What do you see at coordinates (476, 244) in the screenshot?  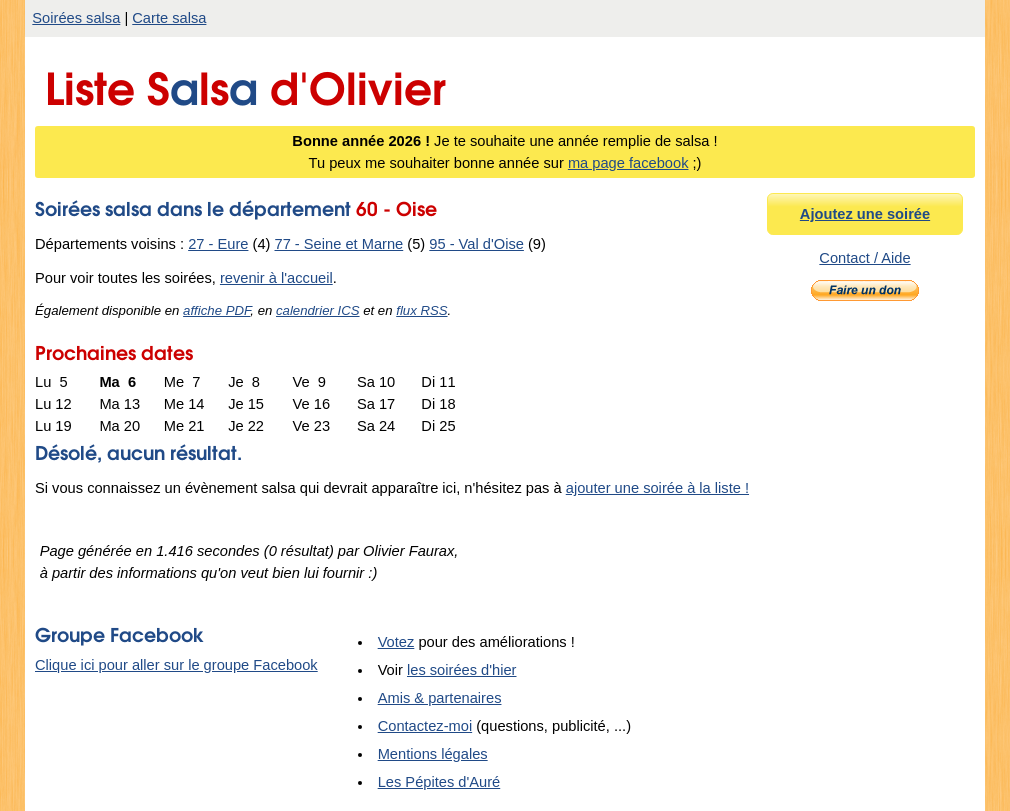 I see `95 - Val d'Oise` at bounding box center [476, 244].